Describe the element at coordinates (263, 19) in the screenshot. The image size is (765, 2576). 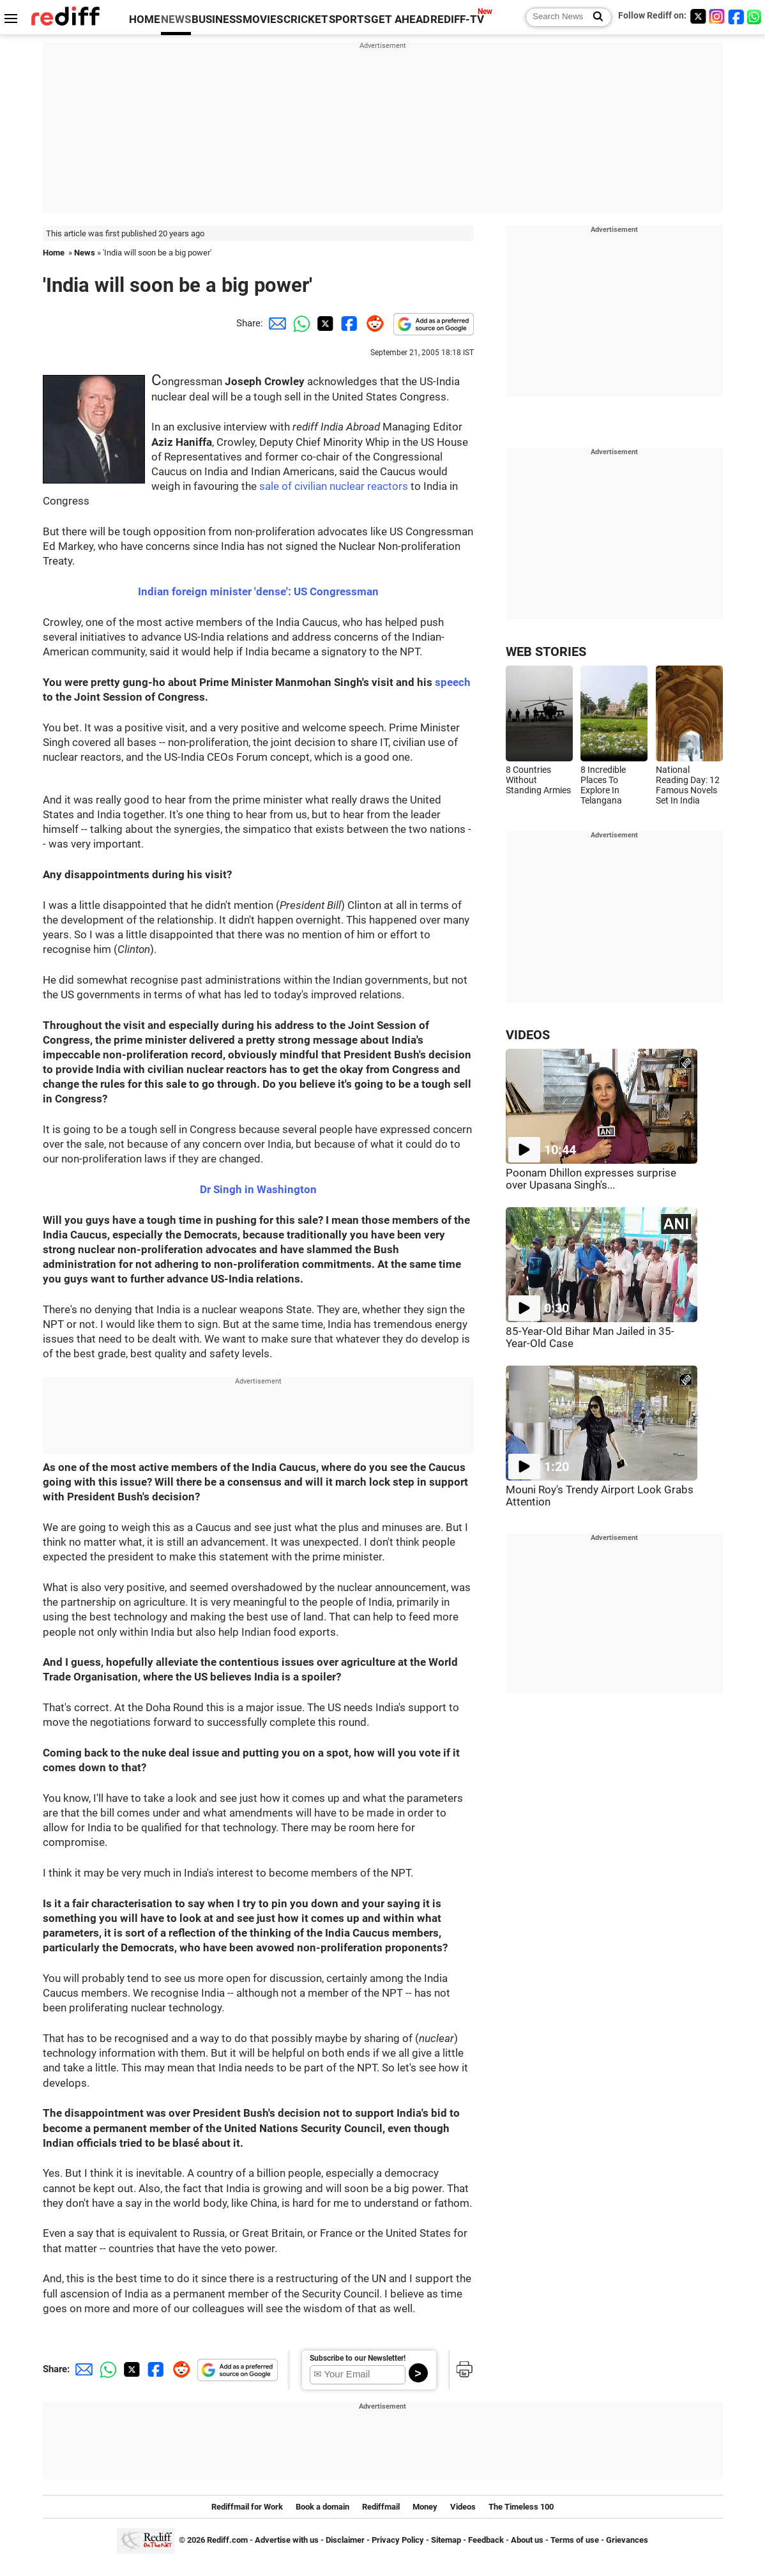
I see `MOVIES` at that location.